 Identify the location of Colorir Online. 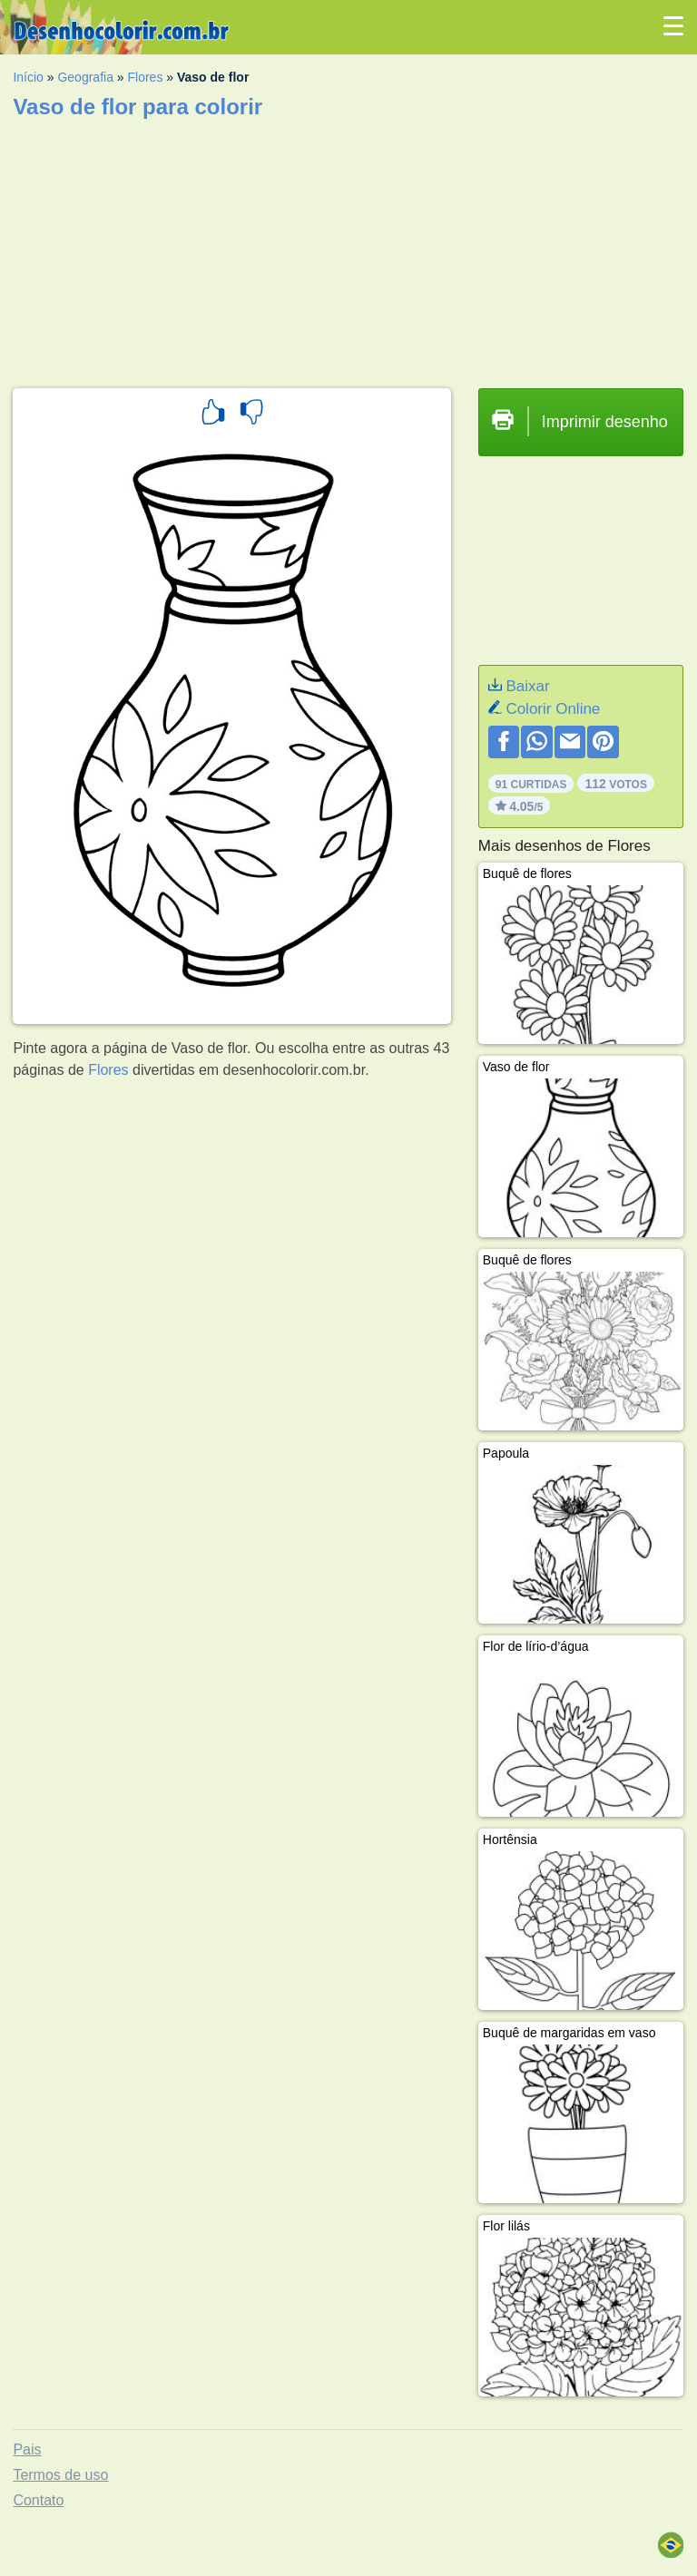
(553, 708).